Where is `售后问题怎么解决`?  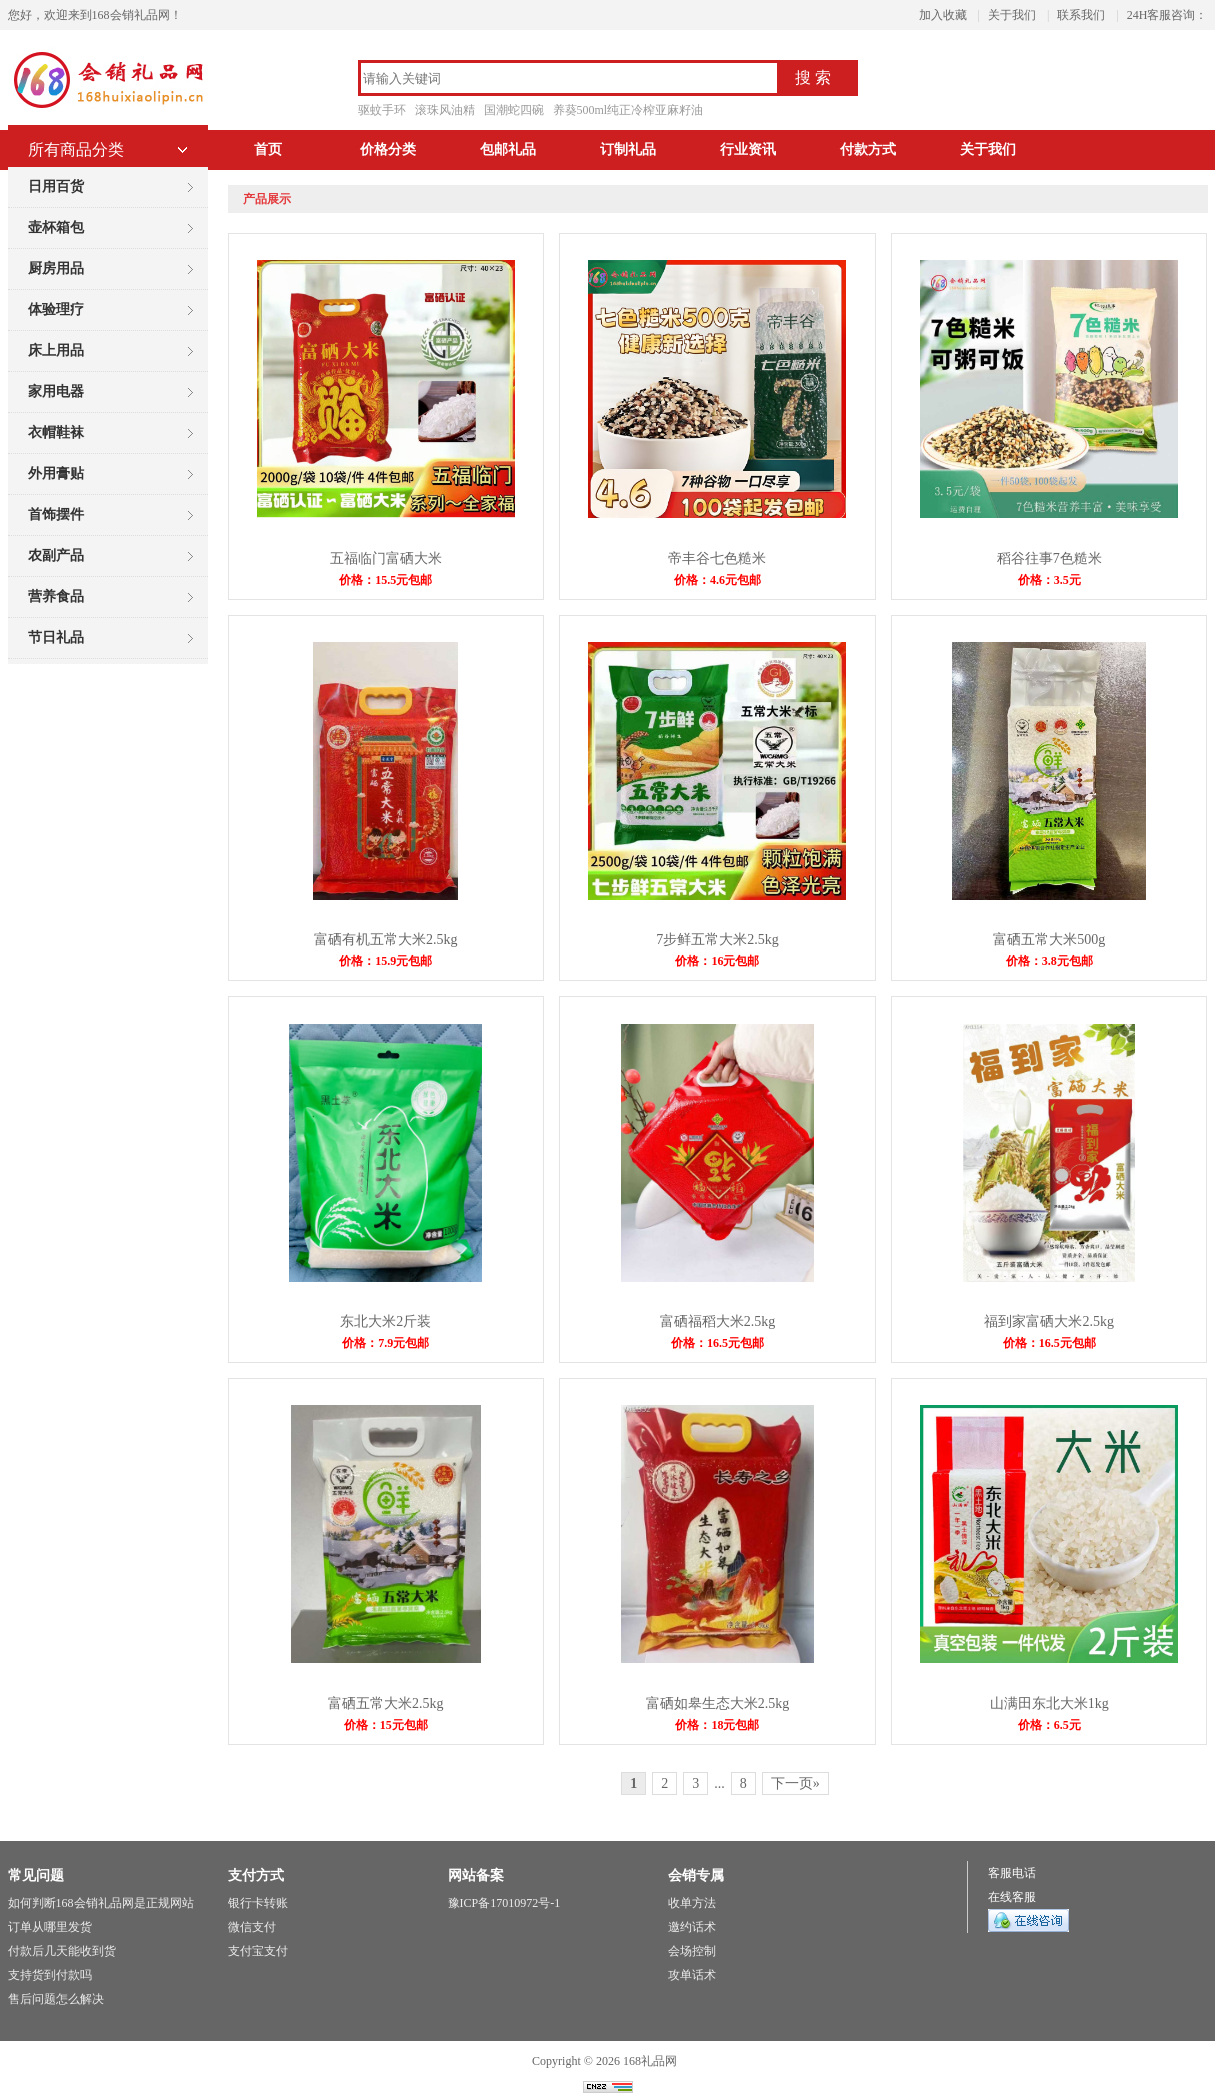 售后问题怎么解决 is located at coordinates (56, 1999).